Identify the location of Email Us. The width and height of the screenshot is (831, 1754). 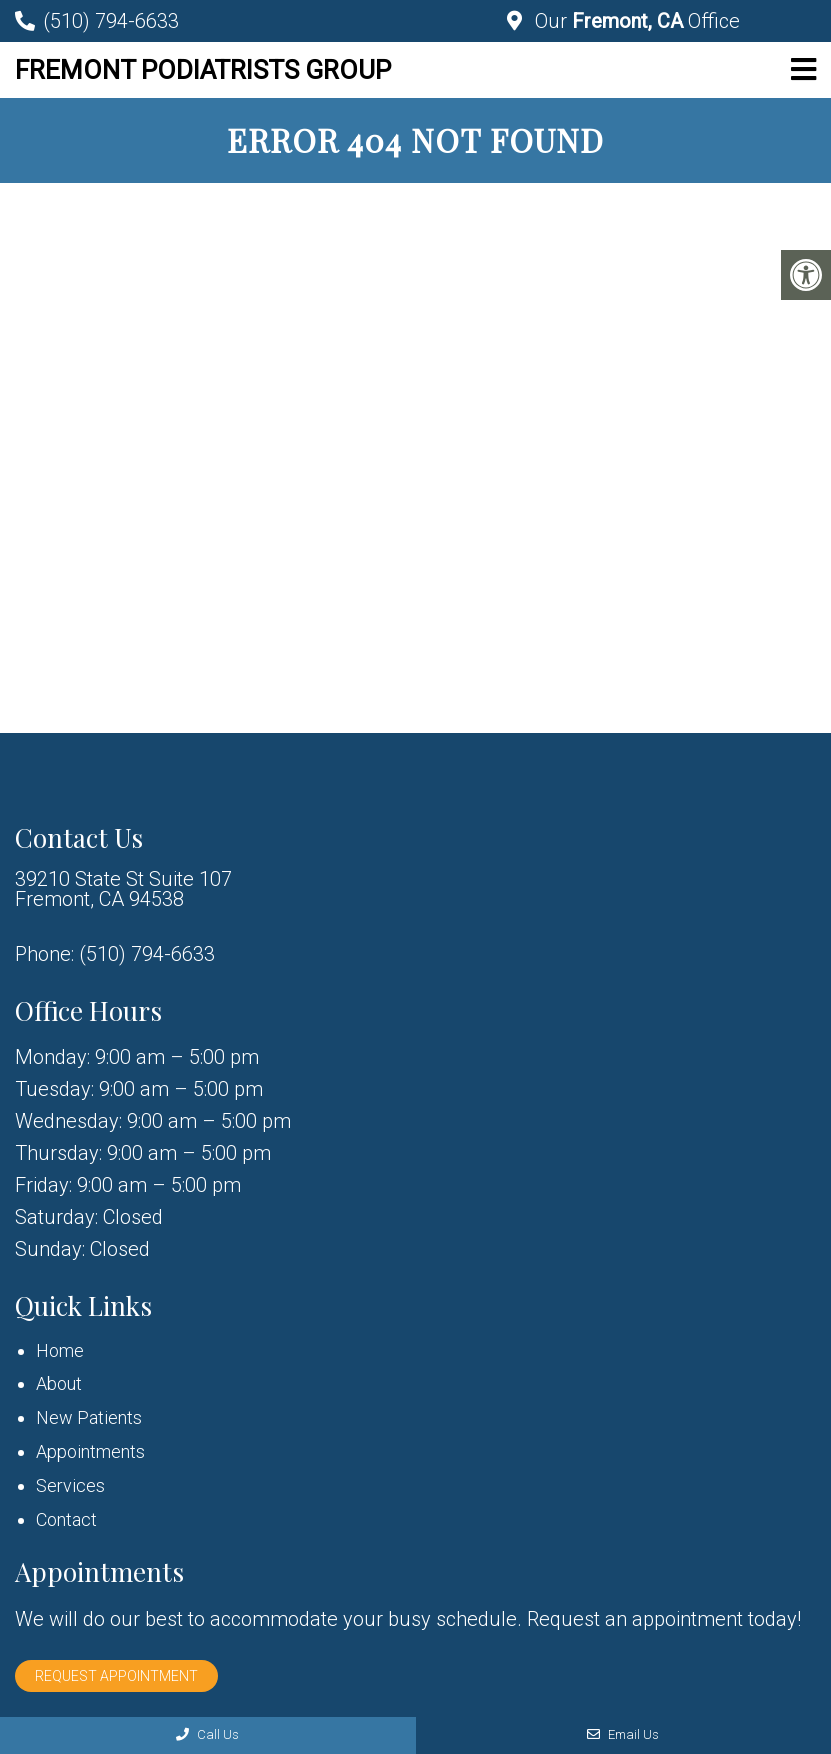
(623, 1734).